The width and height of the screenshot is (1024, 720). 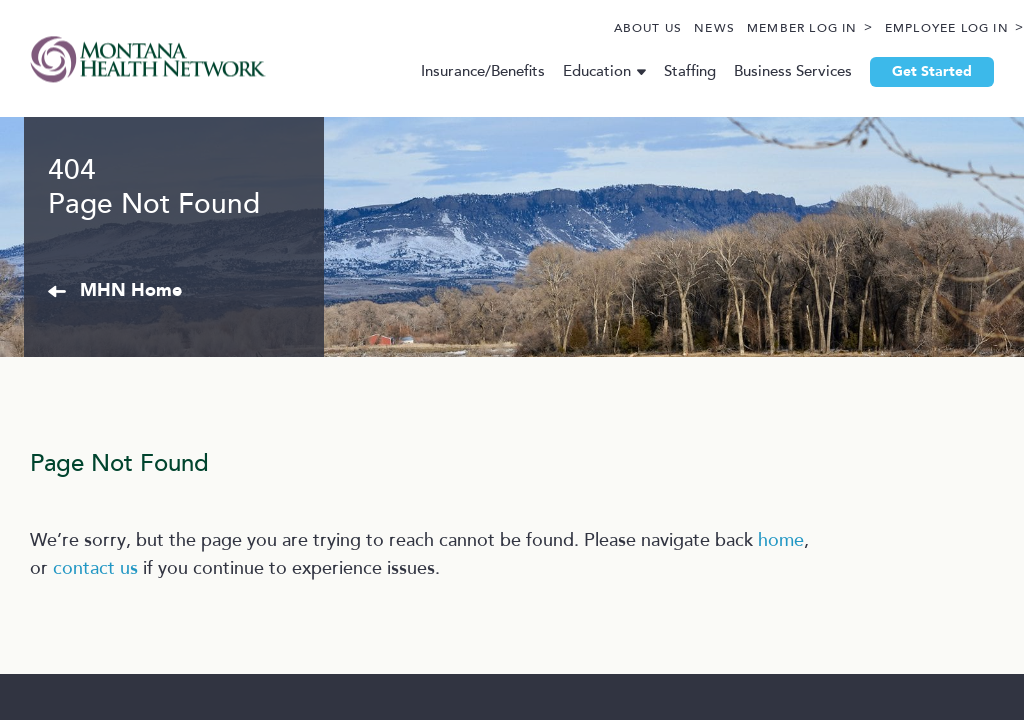 I want to click on Education, so click(x=580, y=71).